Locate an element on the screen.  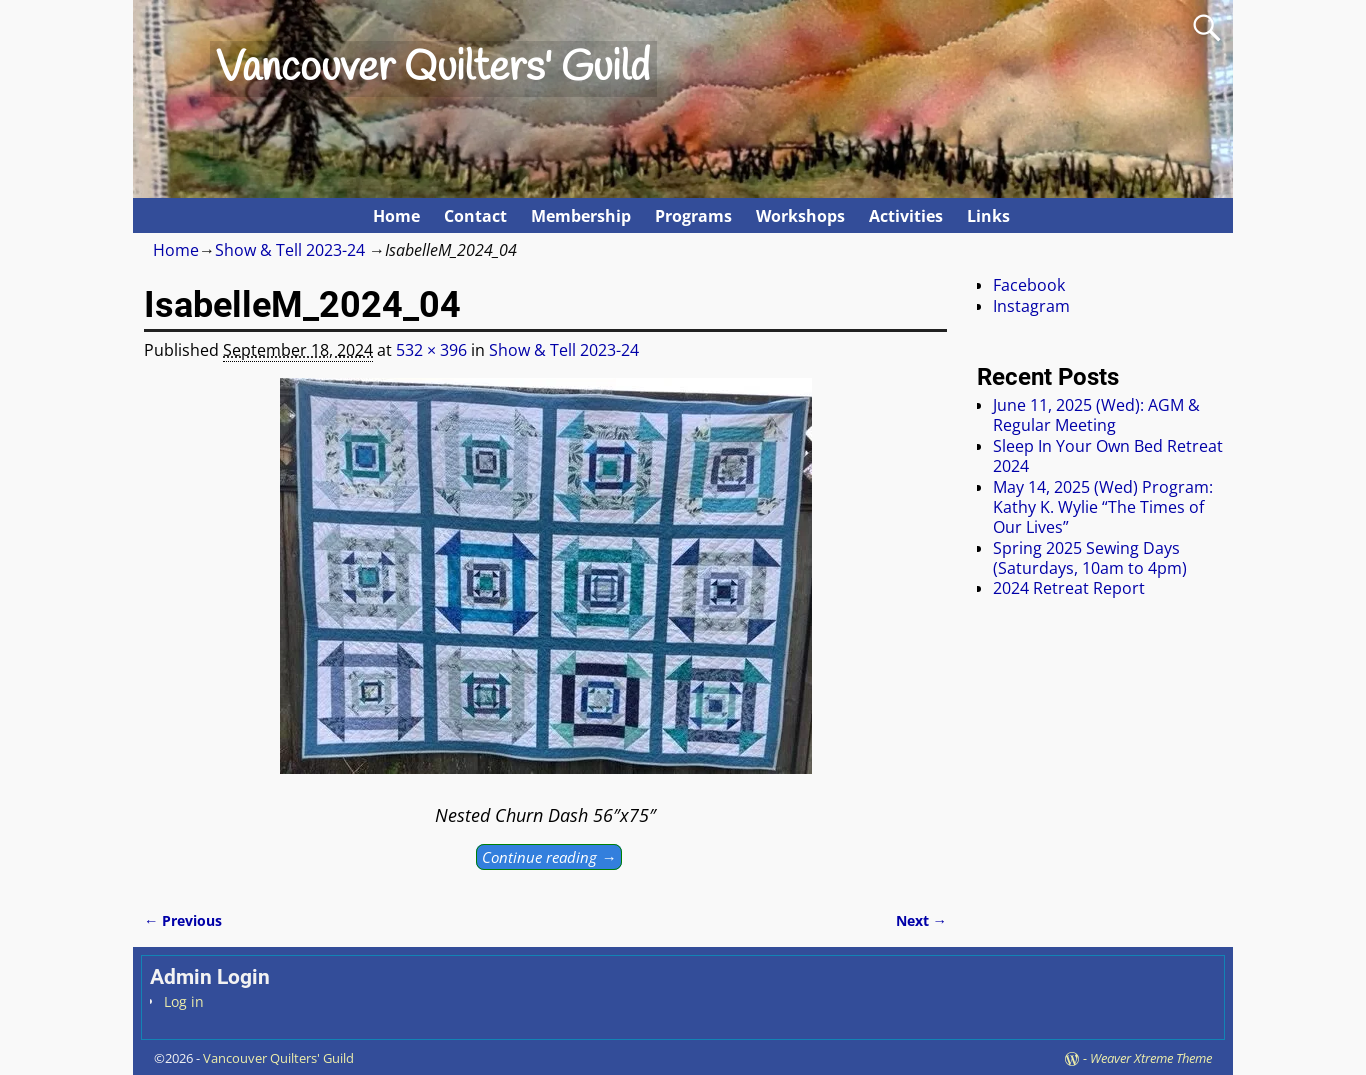
Spring 2025 Sewing Days (Saturdays, 10am to 4pm) is located at coordinates (1090, 558).